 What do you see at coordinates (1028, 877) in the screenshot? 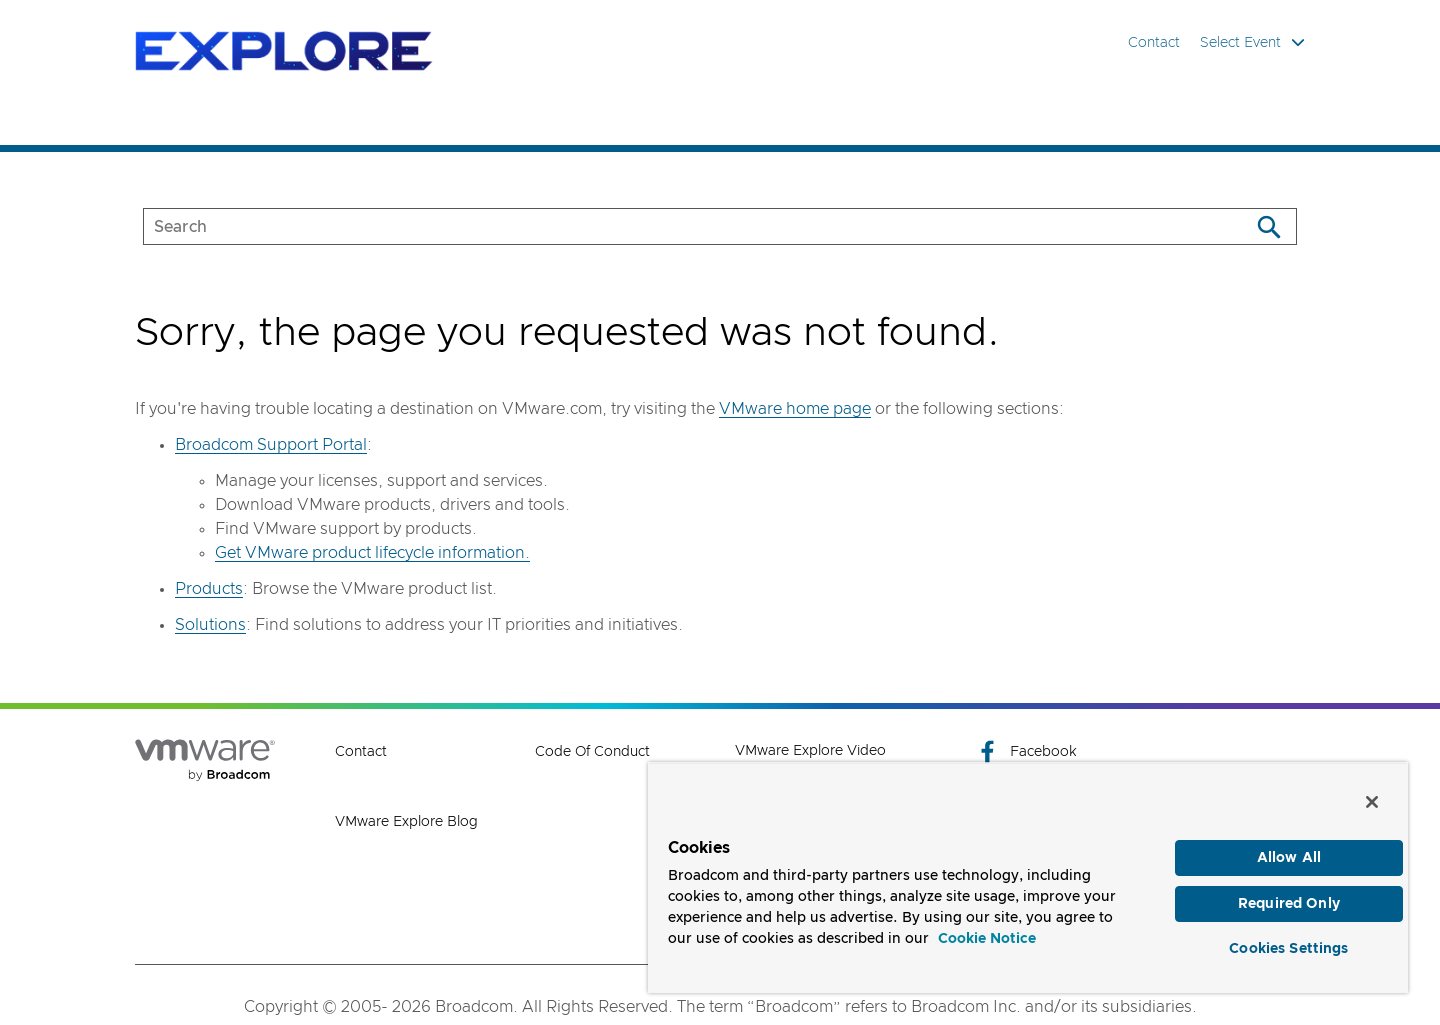
I see `[region]` at bounding box center [1028, 877].